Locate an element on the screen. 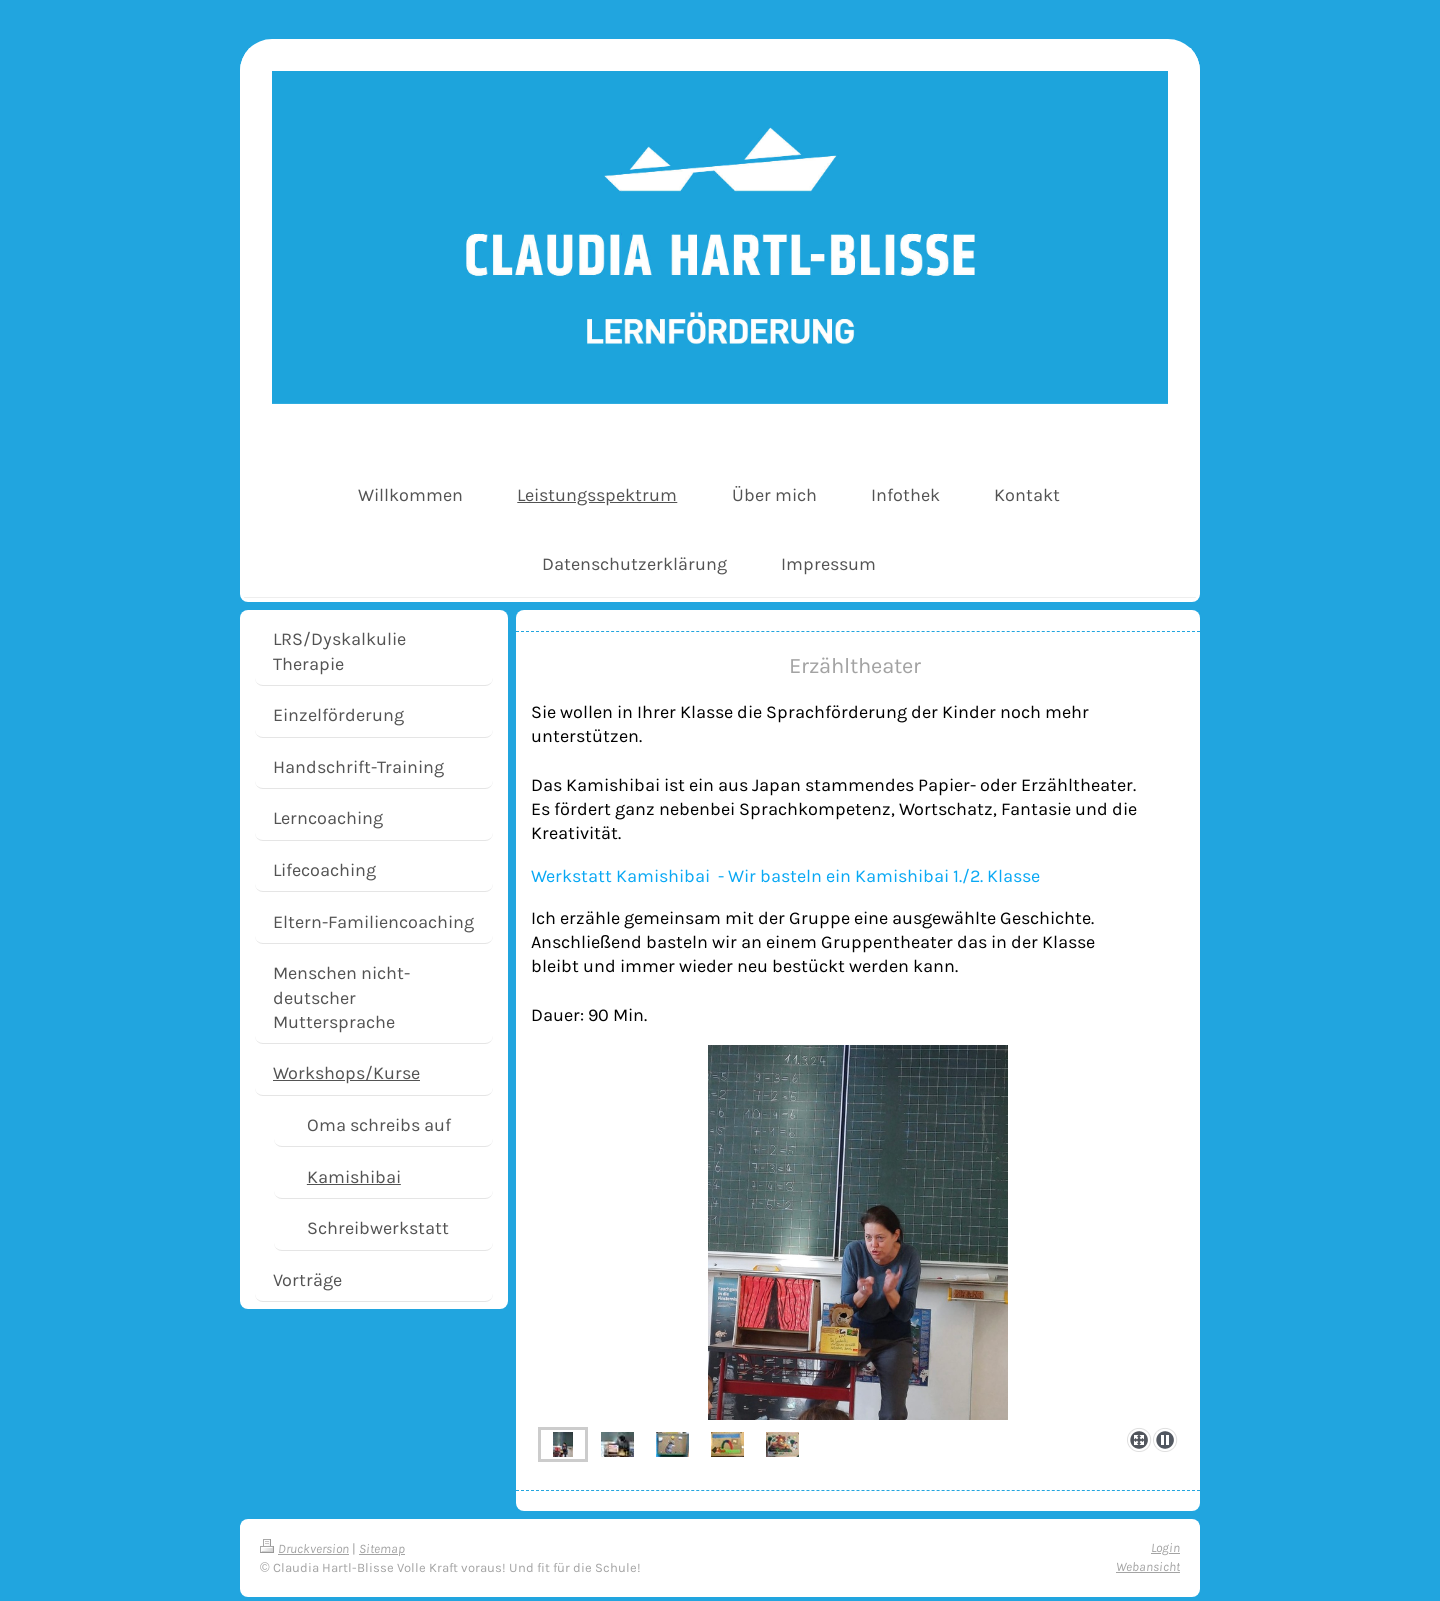  Sitemap is located at coordinates (382, 1548).